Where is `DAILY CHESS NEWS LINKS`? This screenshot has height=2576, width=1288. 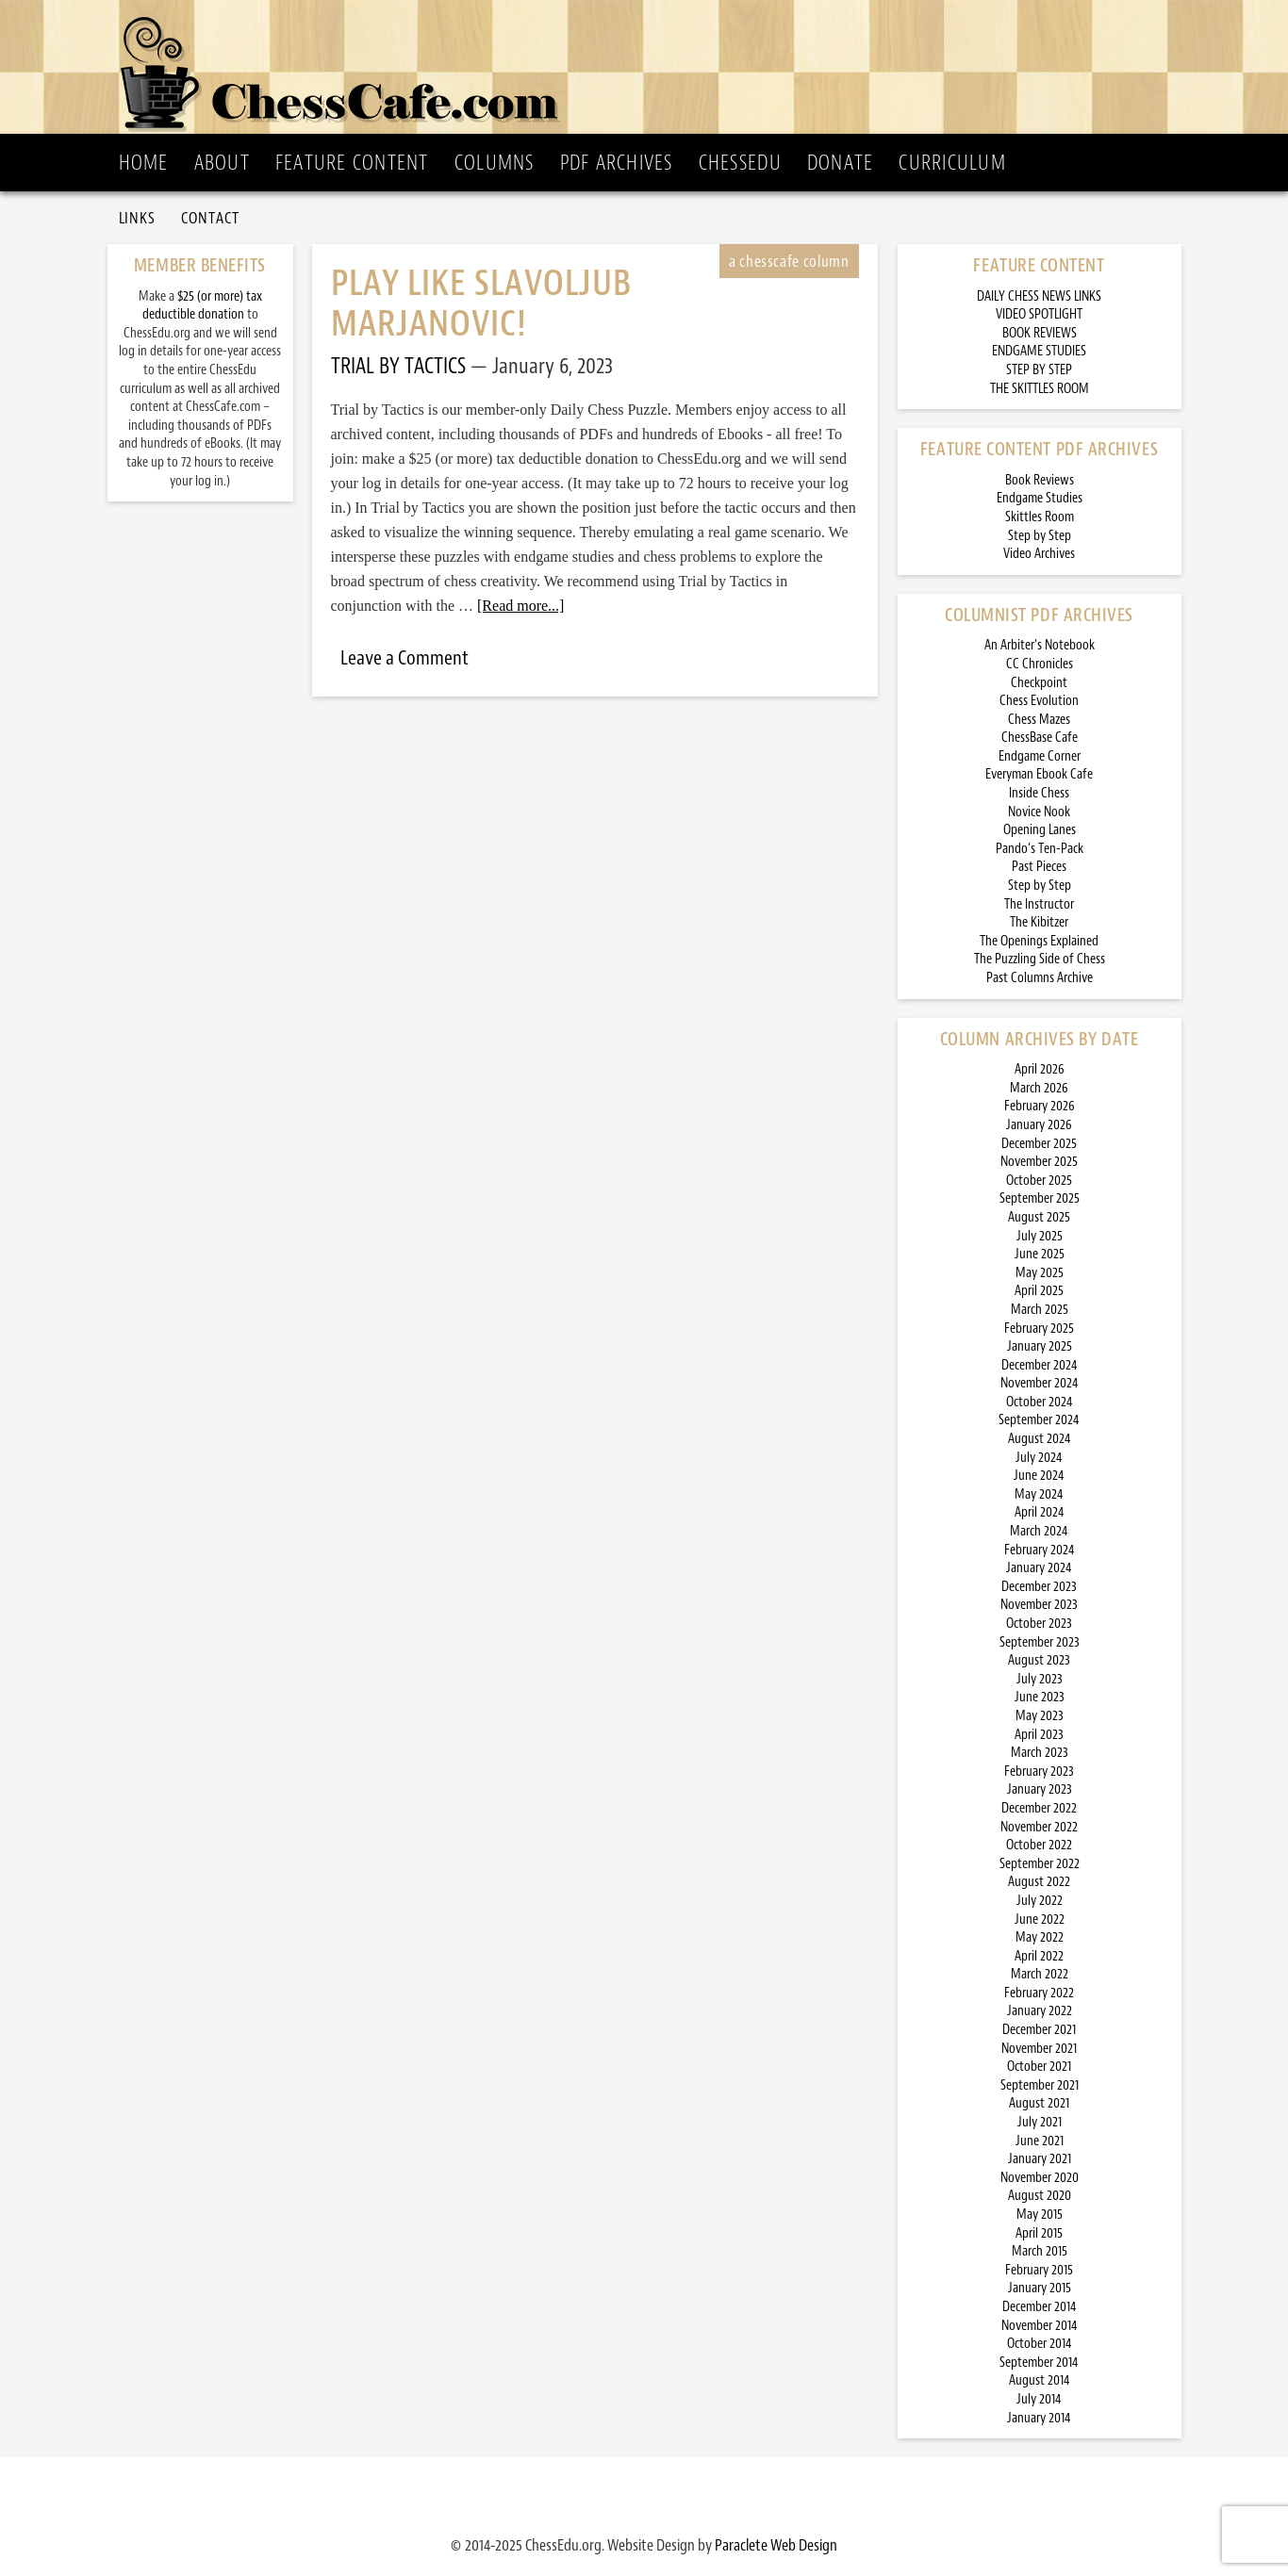
DAILY CHESS NEWS LINKS is located at coordinates (1039, 296).